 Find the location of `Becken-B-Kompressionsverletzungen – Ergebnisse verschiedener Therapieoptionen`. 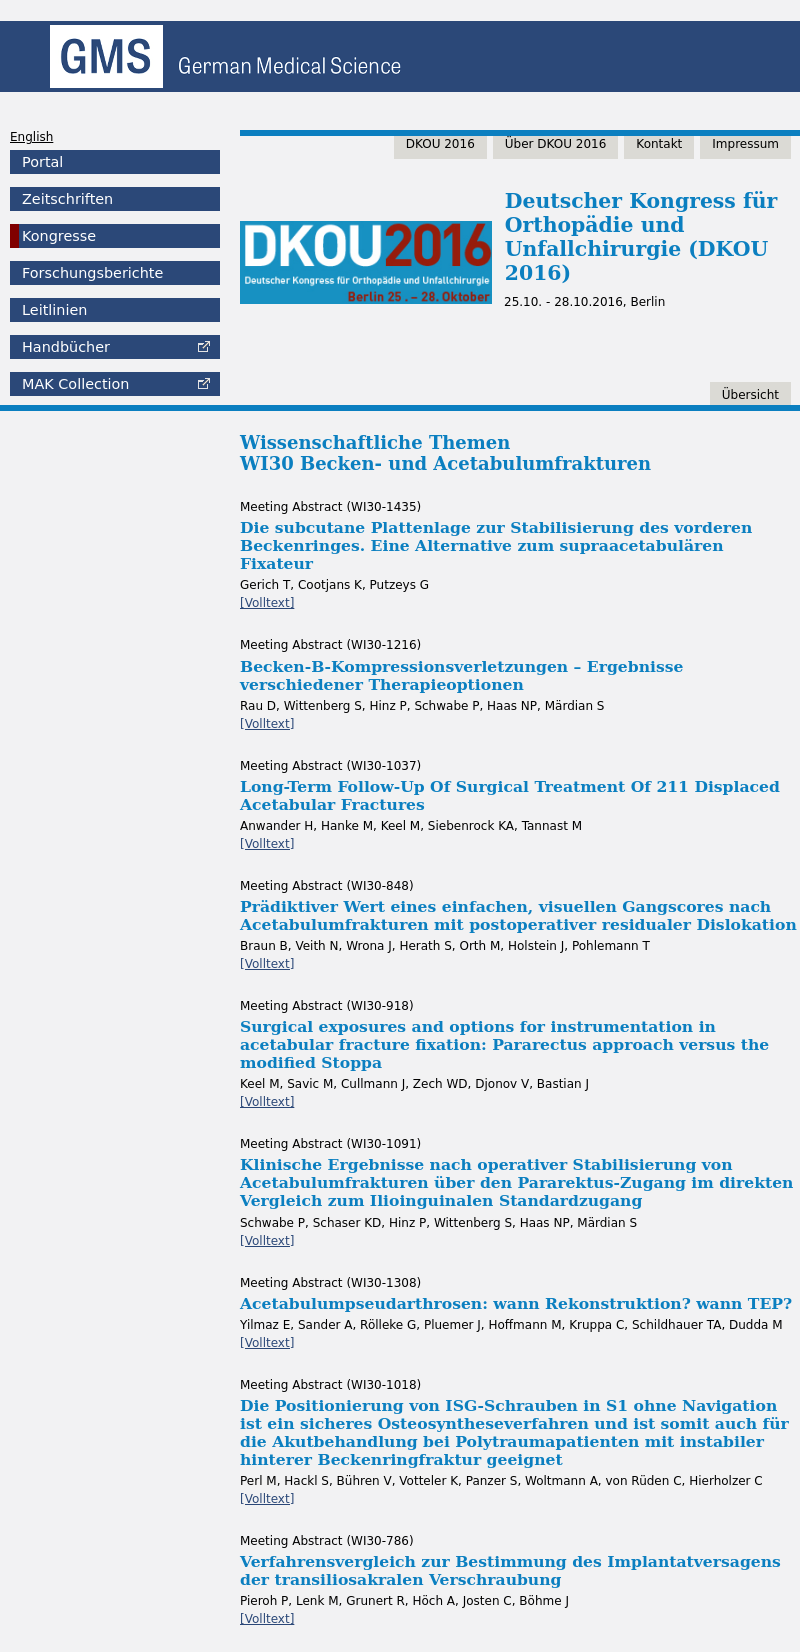

Becken-B-Kompressionsverletzungen – Ergebnisse verschiedener Therapieoptionen is located at coordinates (461, 675).